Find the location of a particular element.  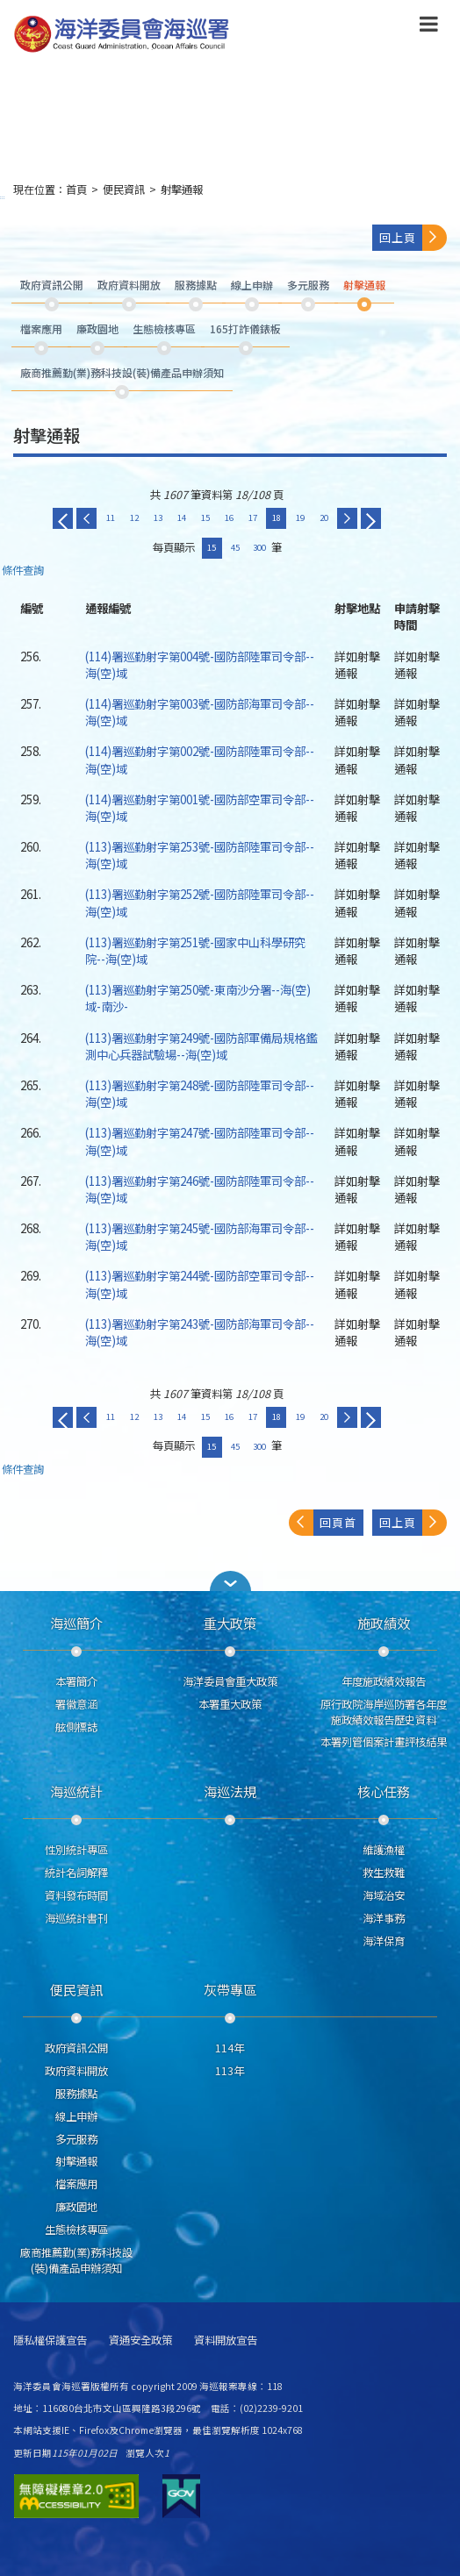

隱私權保護宣告 is located at coordinates (50, 2340).